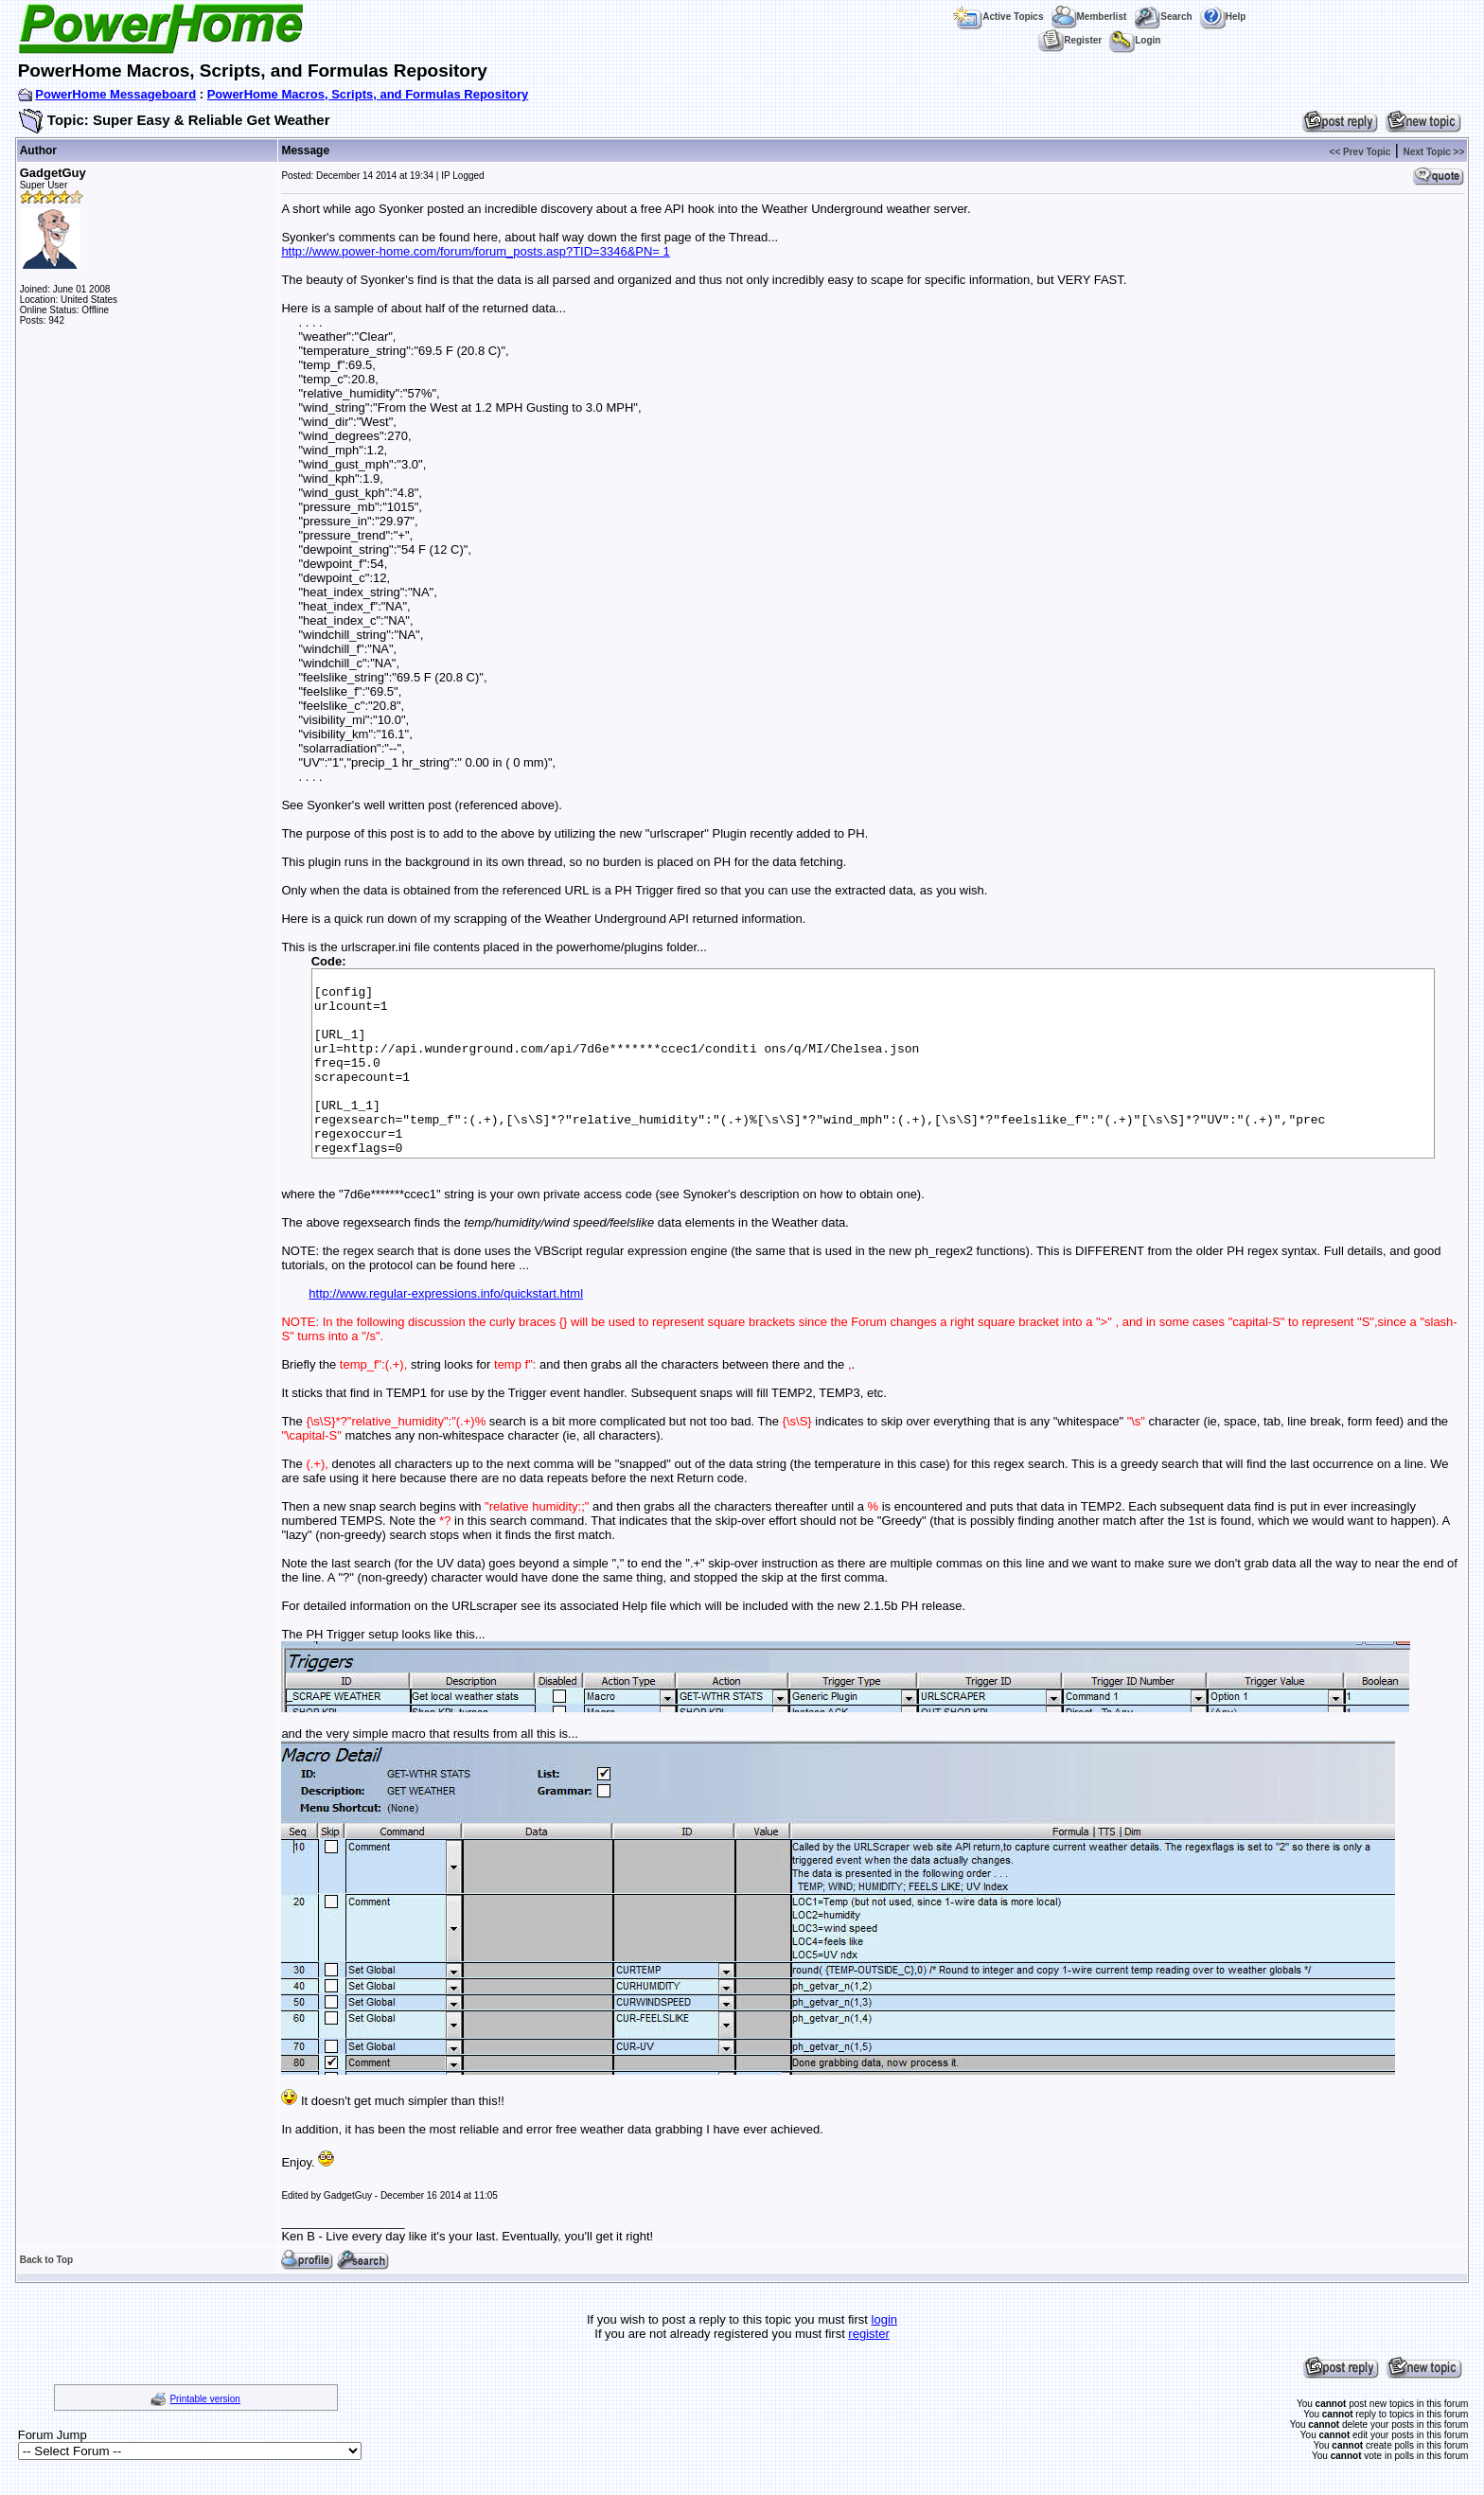  I want to click on Memberlist, so click(1089, 16).